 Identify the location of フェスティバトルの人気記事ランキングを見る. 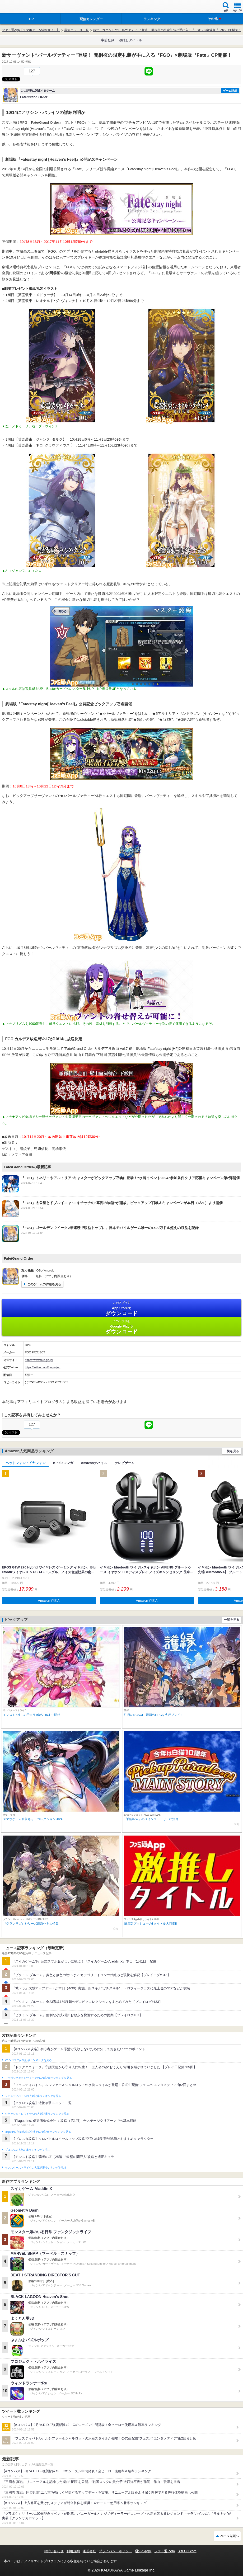
(33, 2096).